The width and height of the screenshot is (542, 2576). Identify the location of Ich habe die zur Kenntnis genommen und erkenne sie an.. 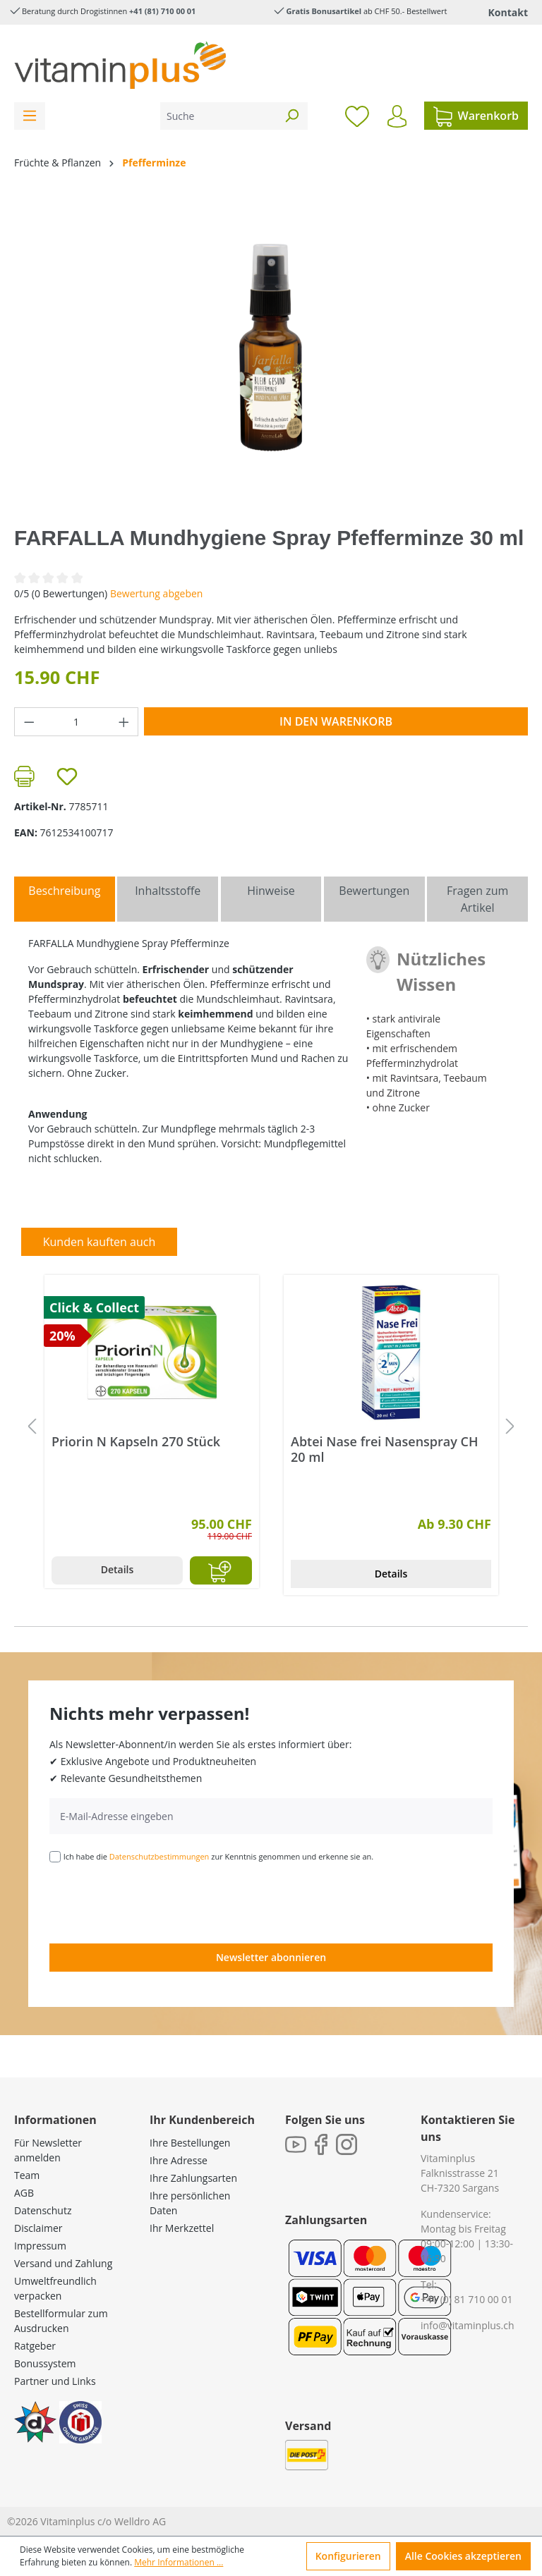
(219, 1856).